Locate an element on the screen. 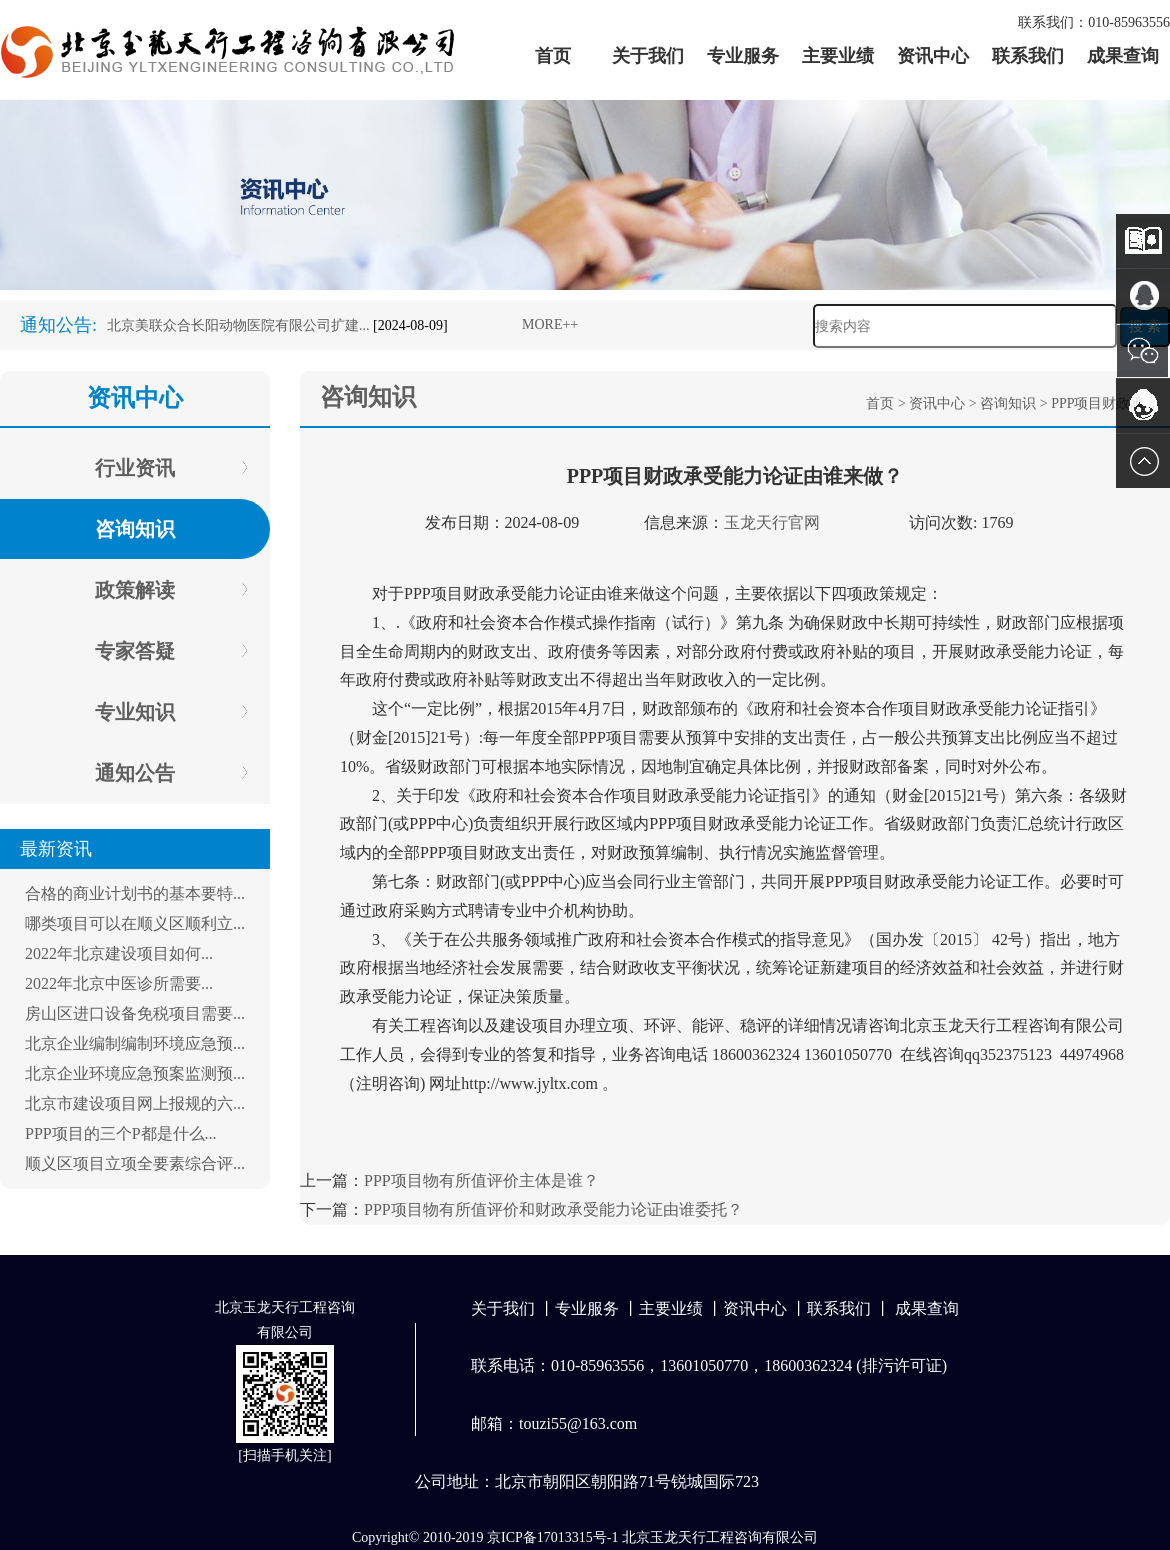 The width and height of the screenshot is (1170, 1550). 京ICP备17013315号-1 is located at coordinates (552, 1537).